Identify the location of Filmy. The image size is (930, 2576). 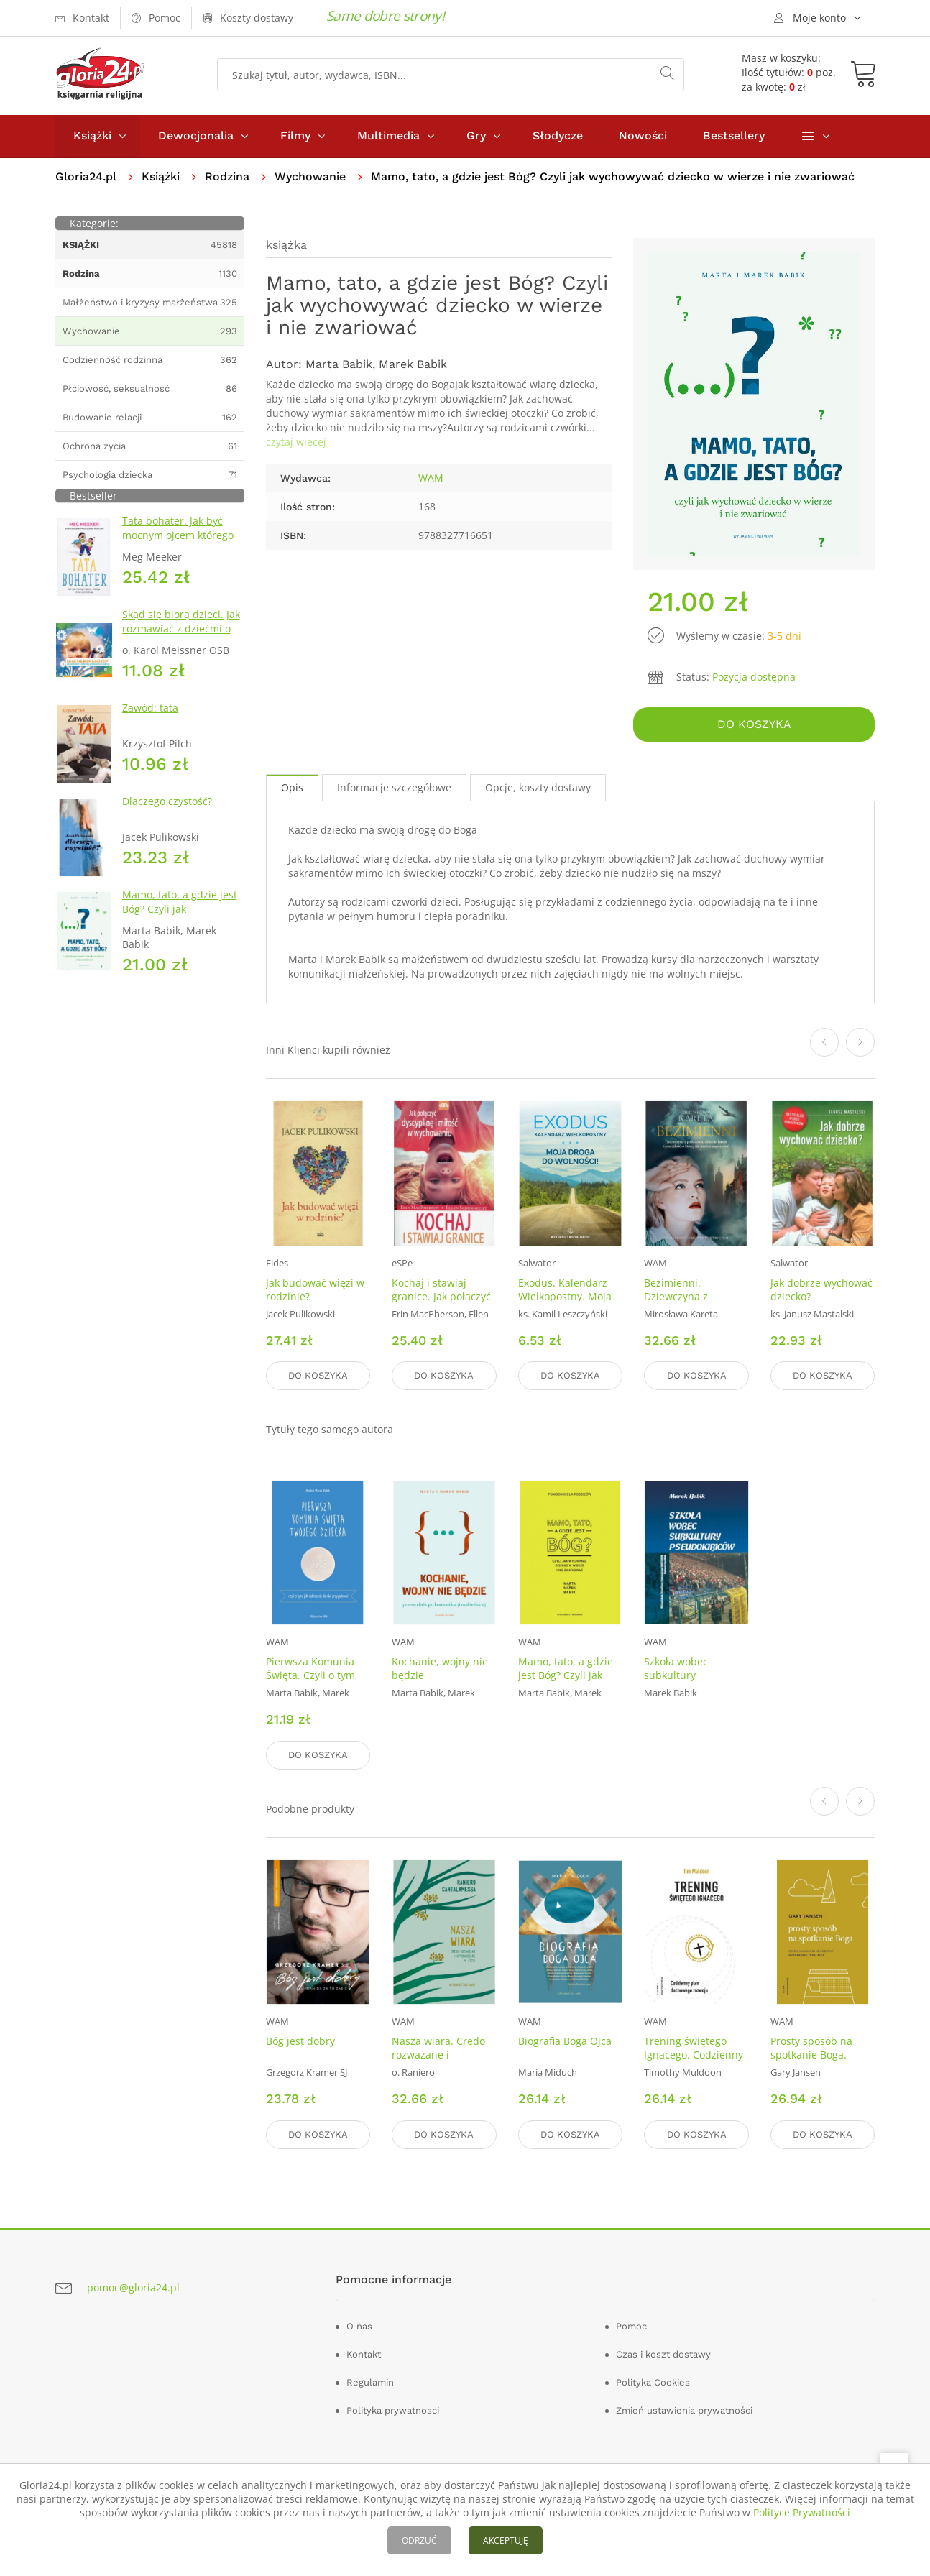
(295, 135).